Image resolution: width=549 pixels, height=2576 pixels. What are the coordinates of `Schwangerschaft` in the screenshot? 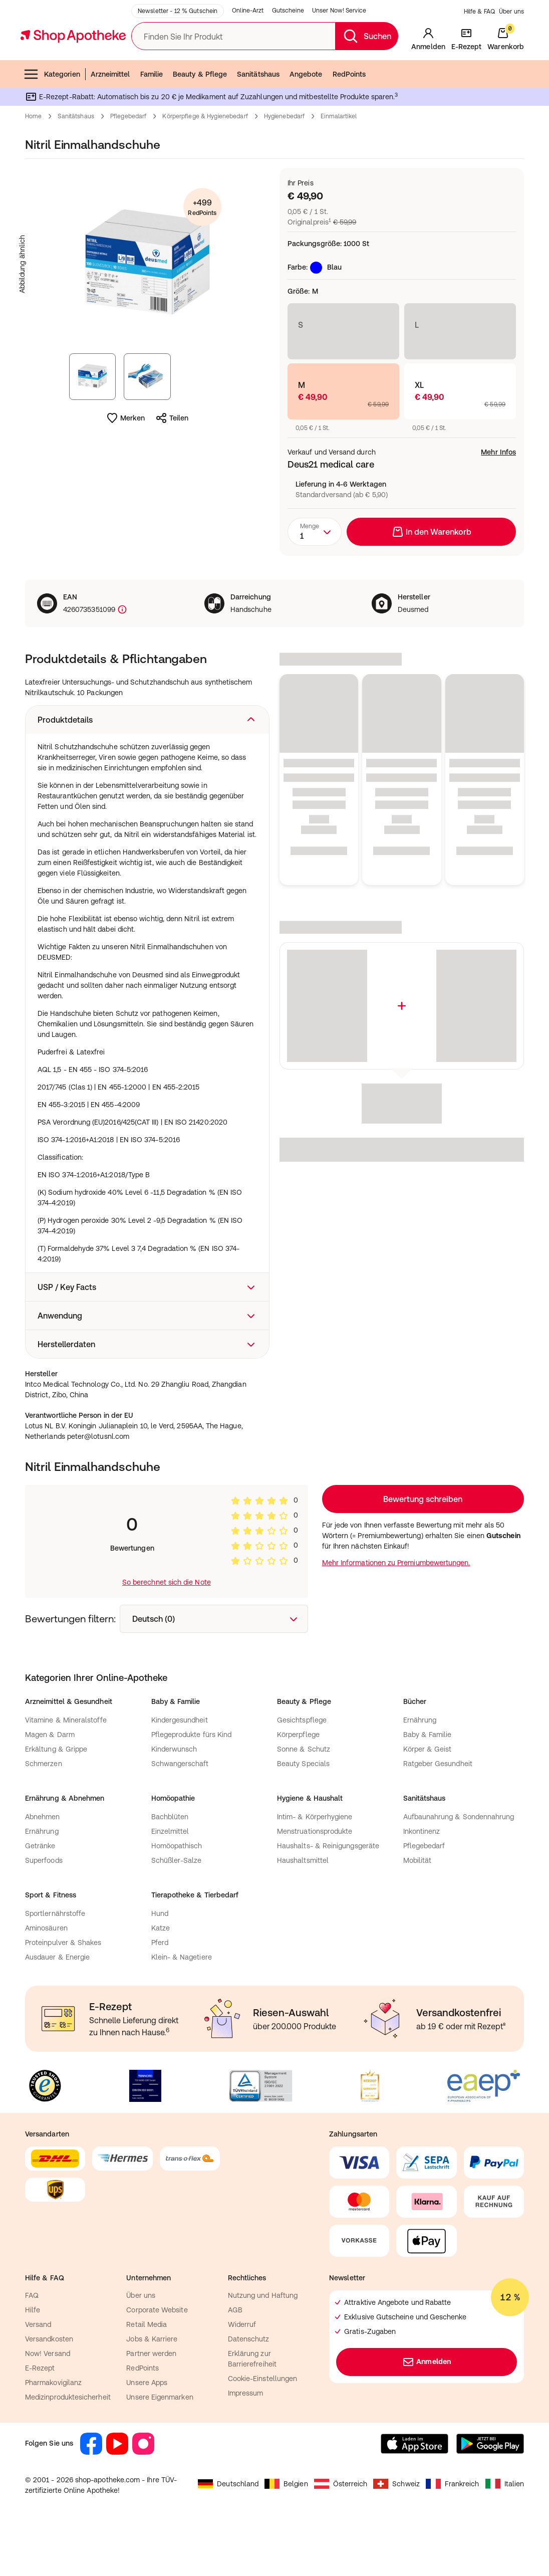 It's located at (180, 1814).